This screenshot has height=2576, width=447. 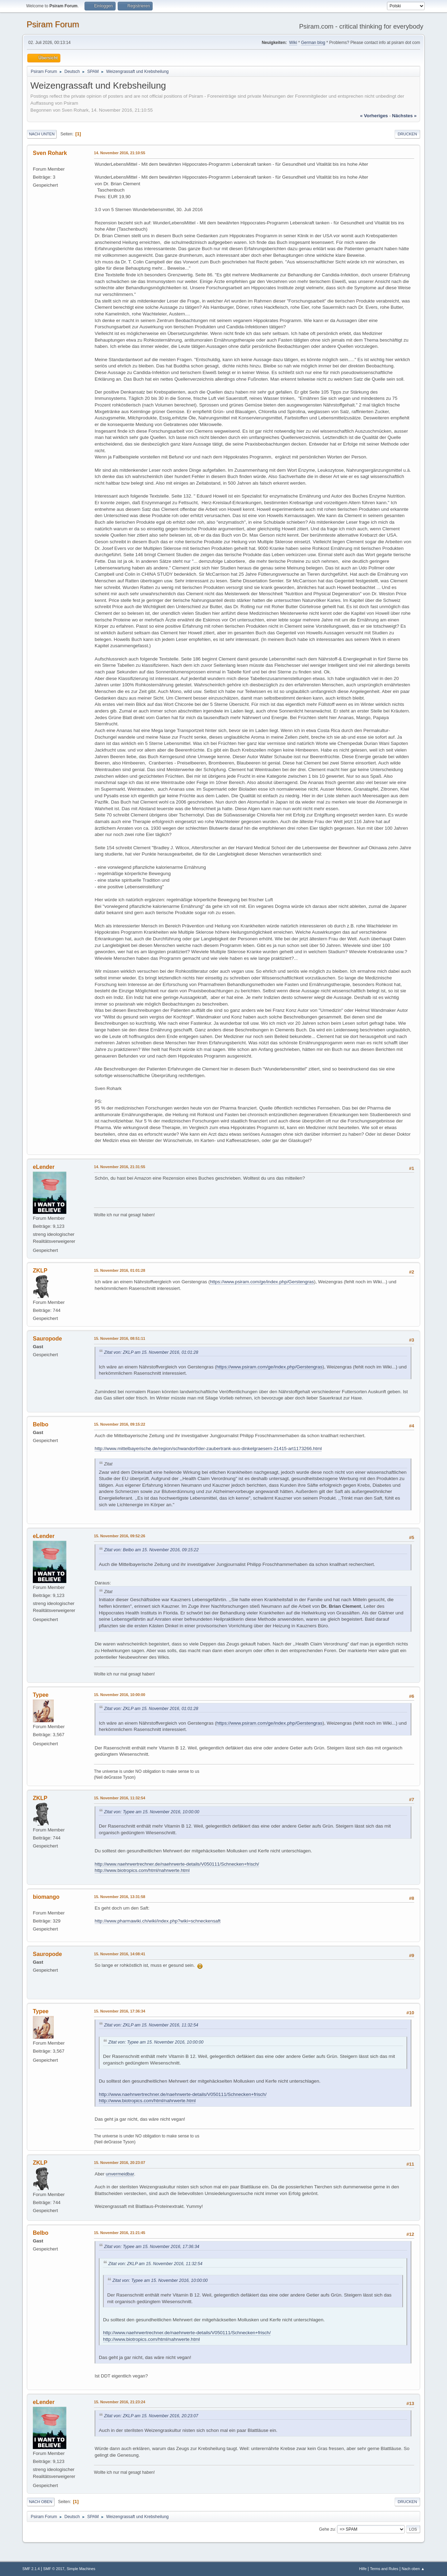 I want to click on Drucken, so click(x=407, y=134).